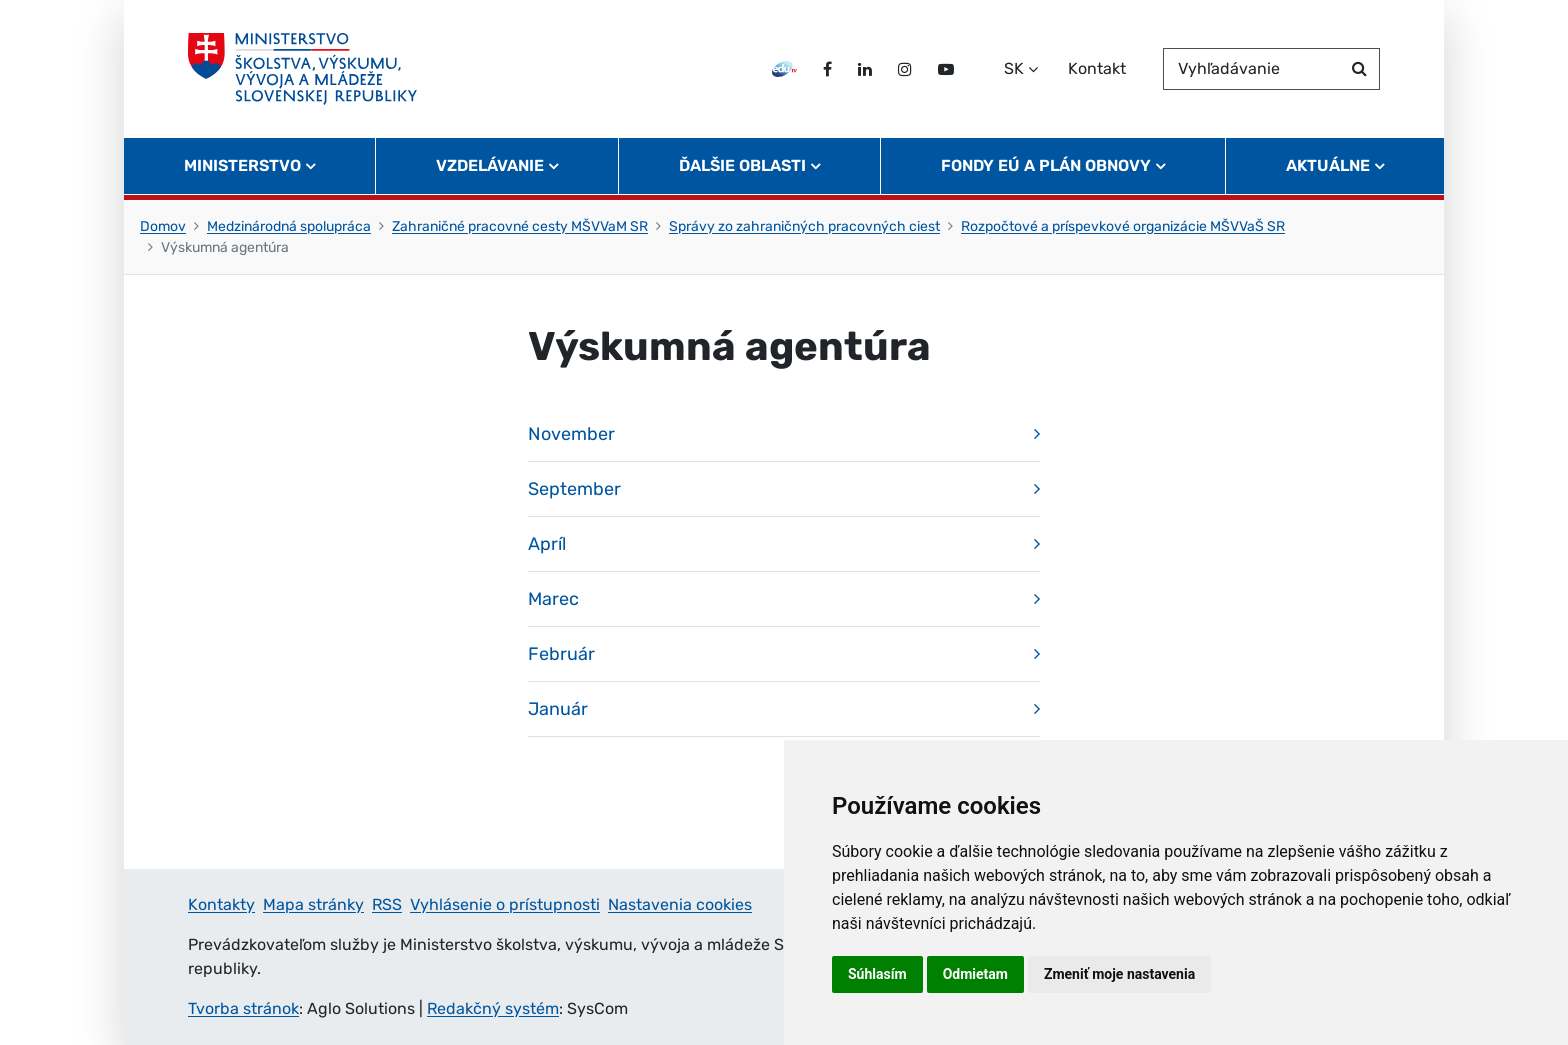  What do you see at coordinates (163, 226) in the screenshot?
I see `Domov` at bounding box center [163, 226].